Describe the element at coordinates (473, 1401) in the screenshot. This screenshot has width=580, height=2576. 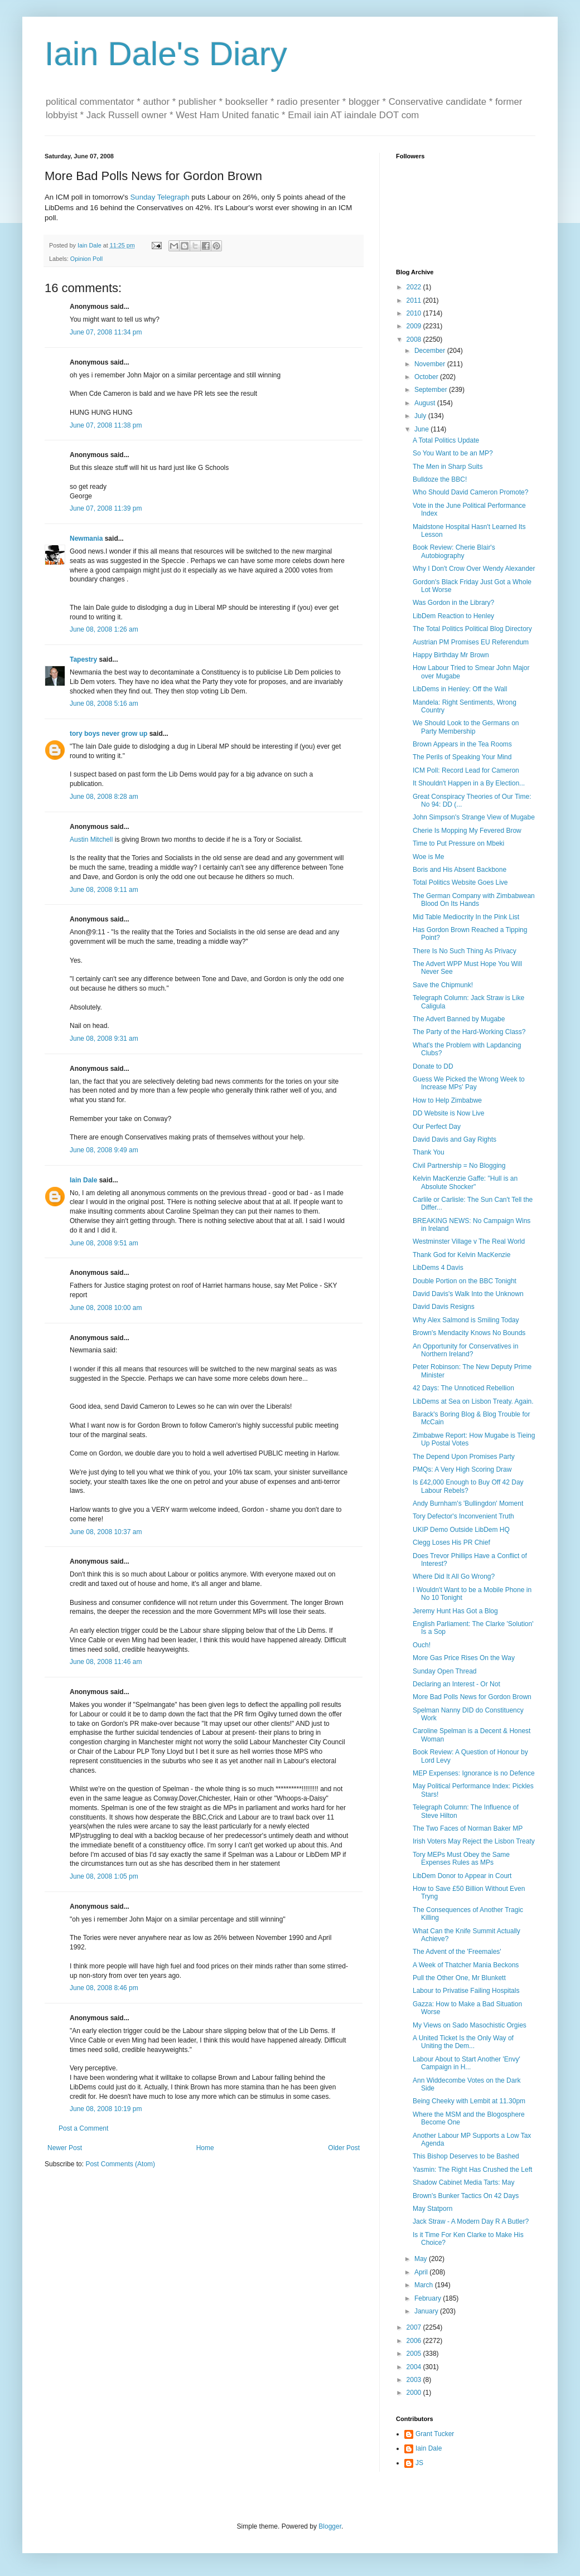
I see `LibDems at Sea on Lisbon Treaty. Again.` at that location.